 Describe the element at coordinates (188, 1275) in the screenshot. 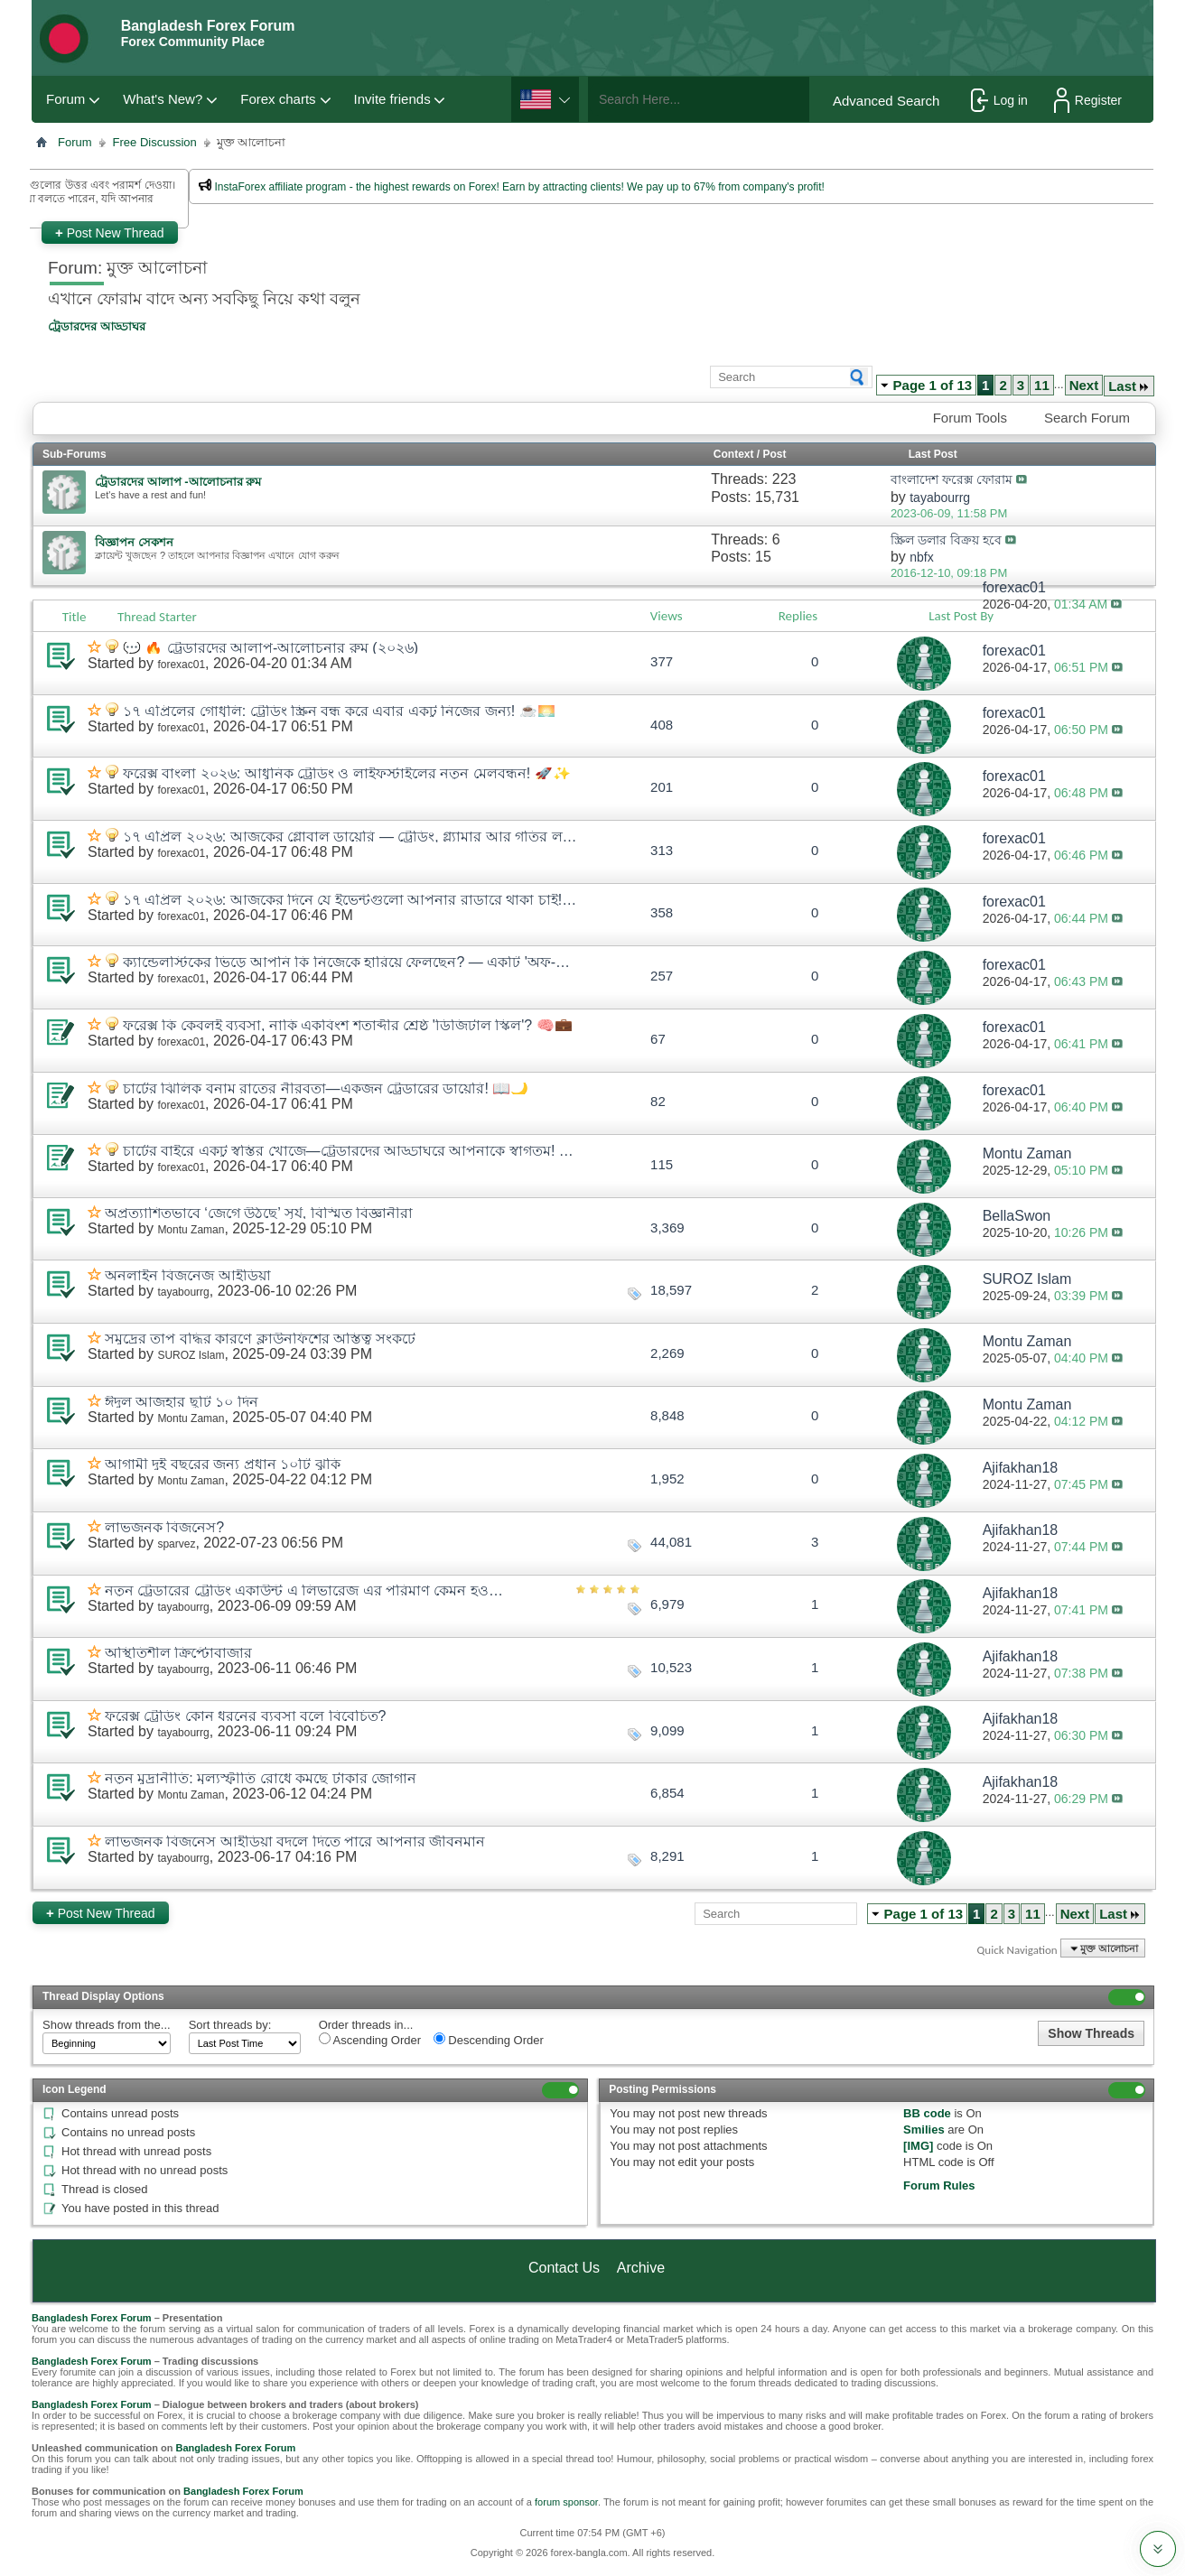

I see `অনলাইন বিজনেজ আইডিয়া` at that location.